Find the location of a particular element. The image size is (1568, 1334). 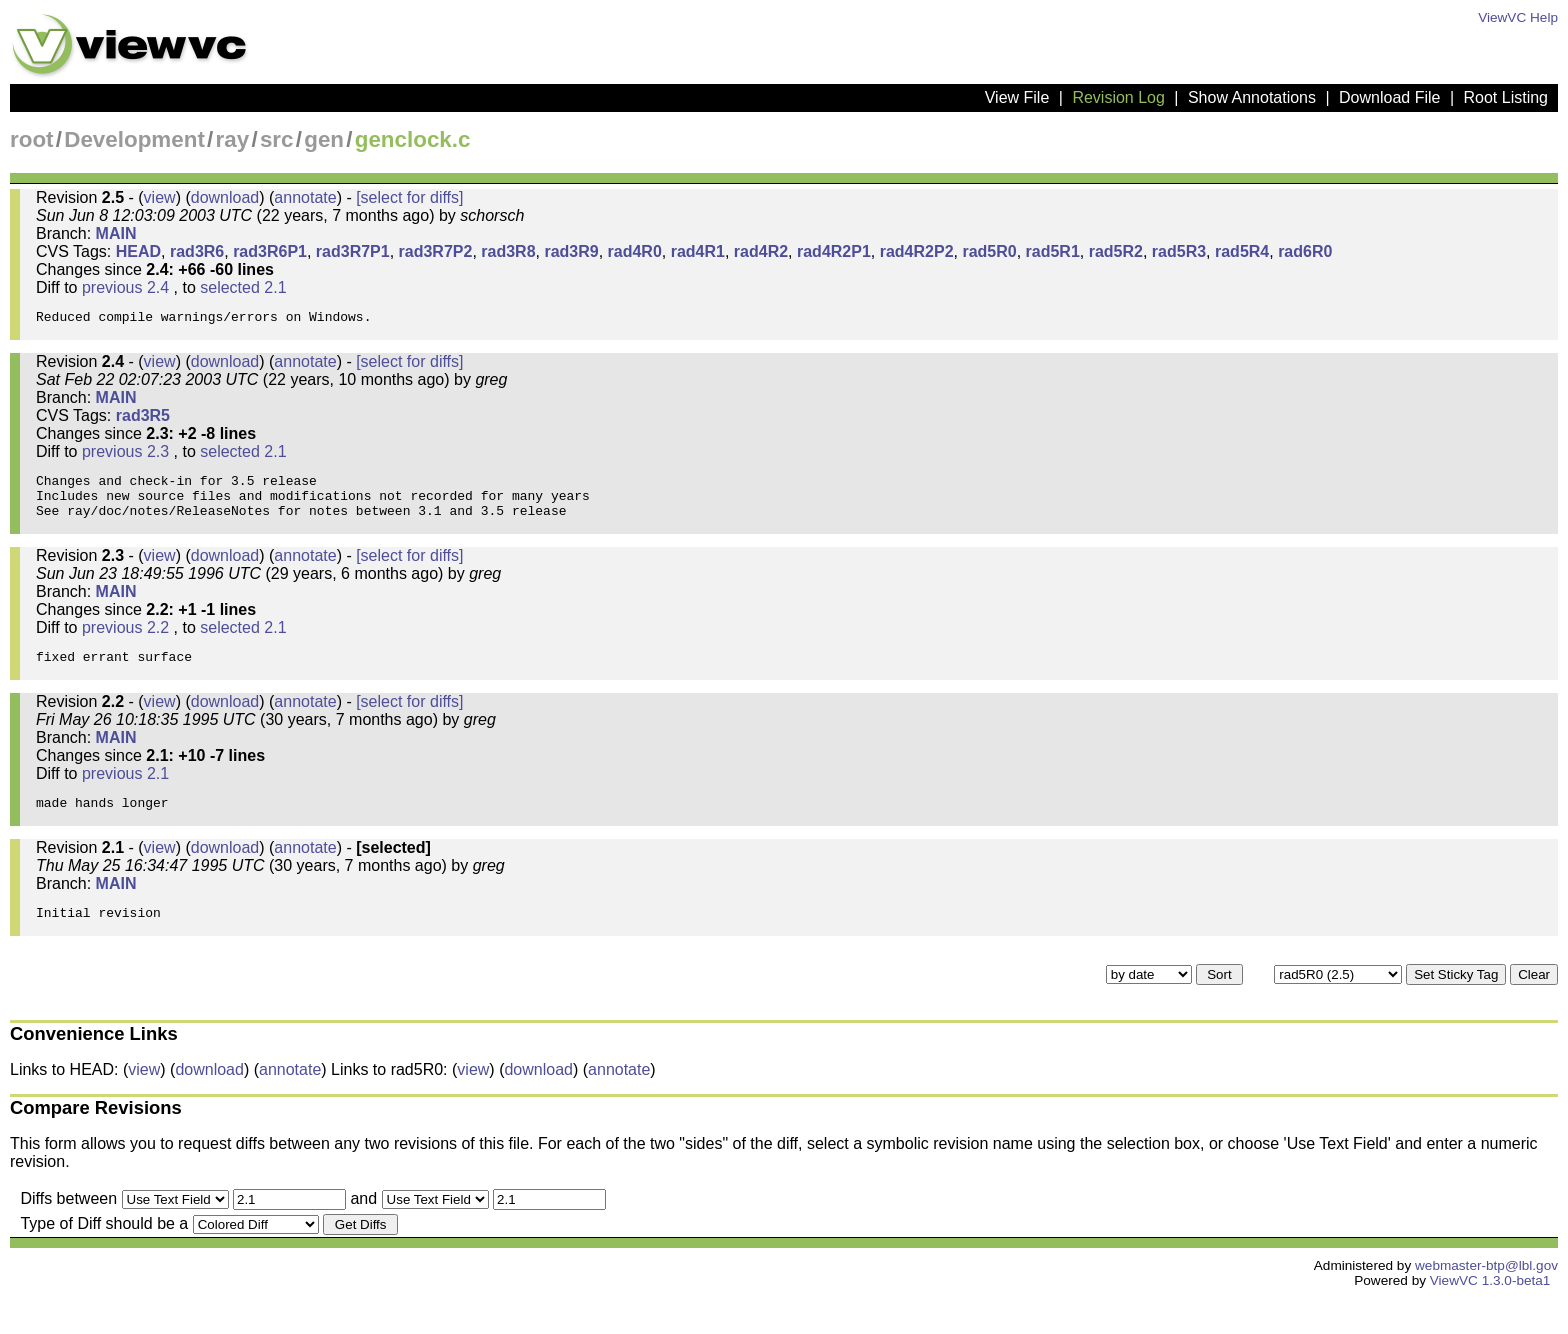

selected 2.1 is located at coordinates (243, 287).